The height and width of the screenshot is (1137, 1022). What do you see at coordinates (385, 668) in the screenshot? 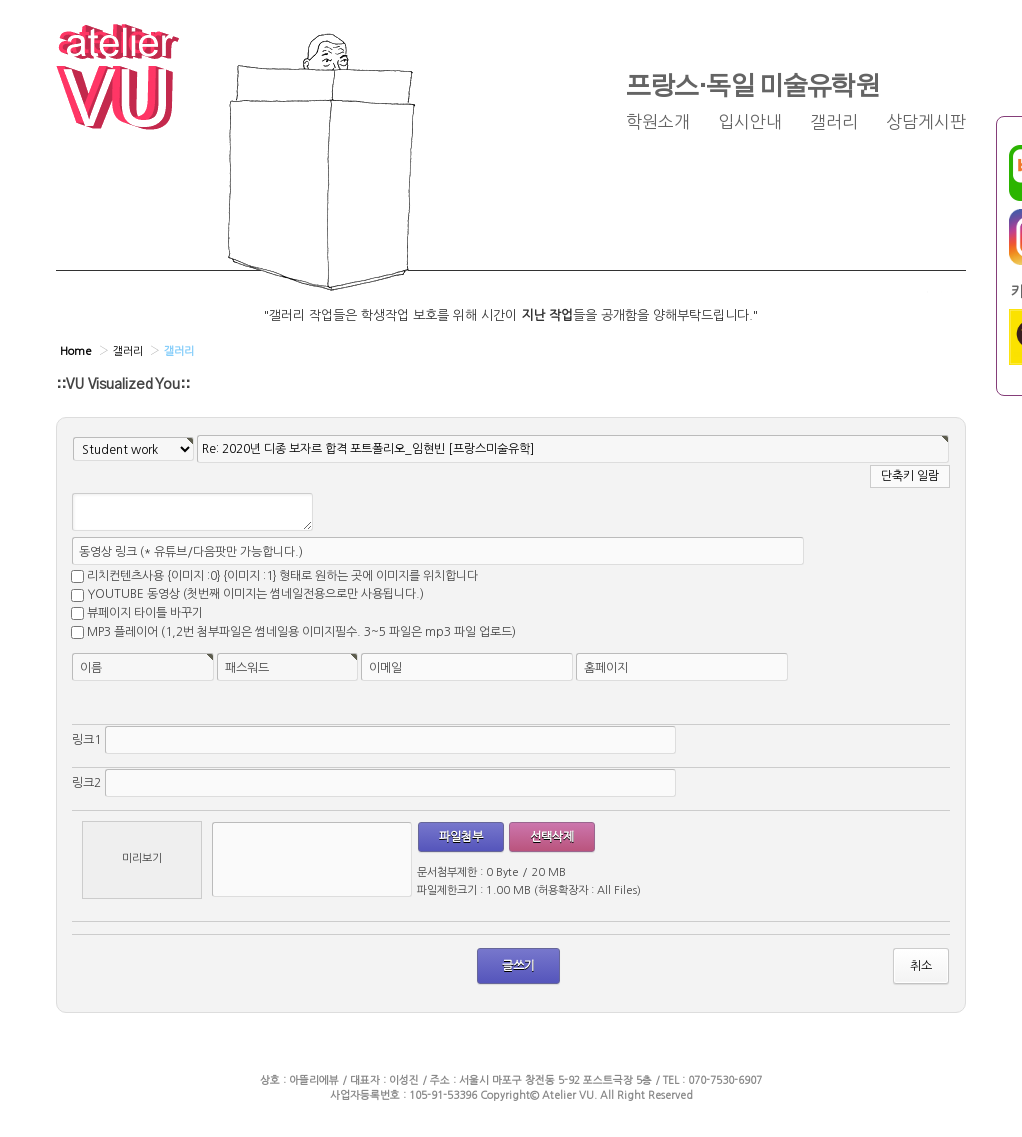
I see `이메일` at bounding box center [385, 668].